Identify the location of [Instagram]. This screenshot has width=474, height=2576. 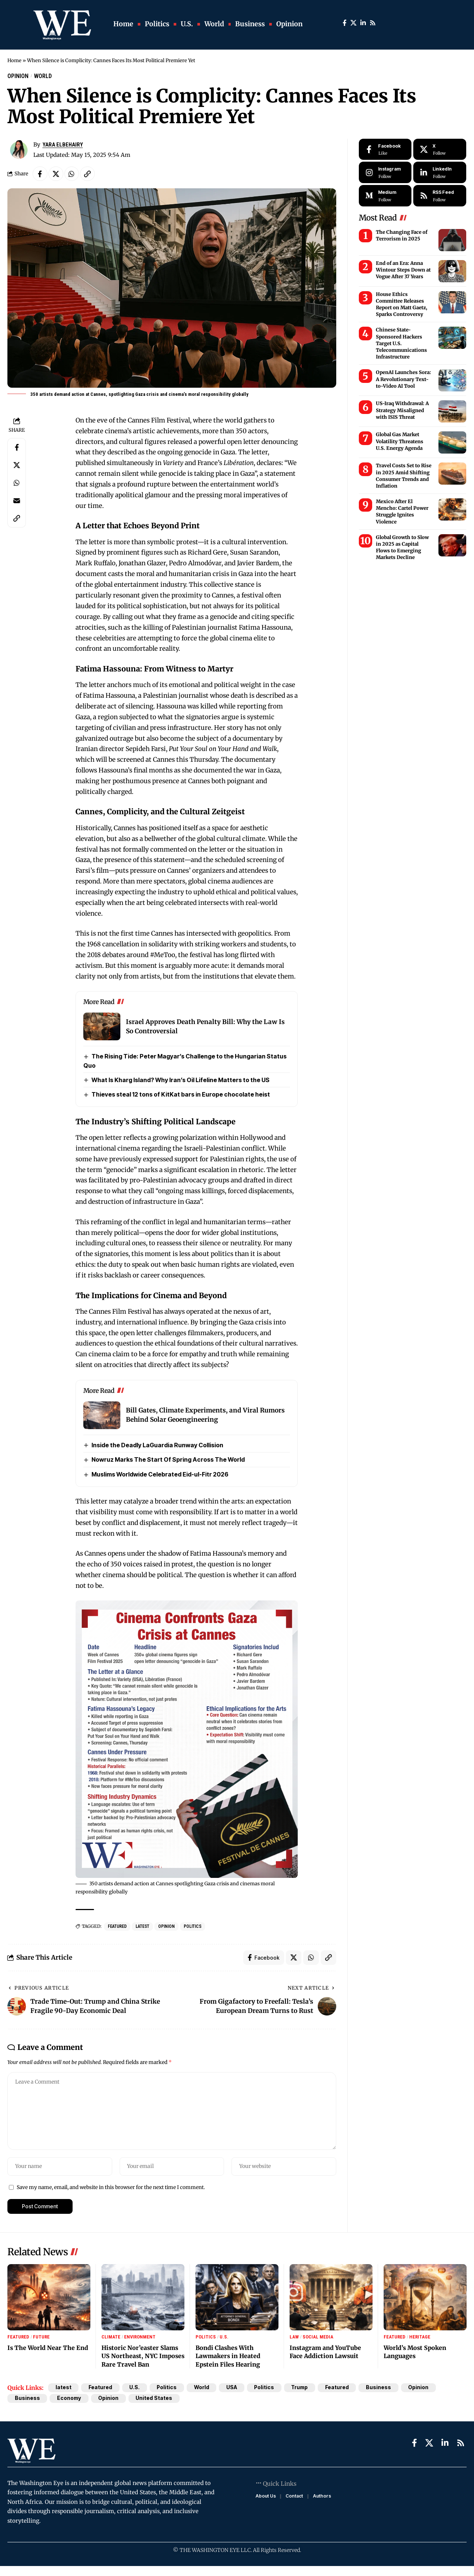
(385, 172).